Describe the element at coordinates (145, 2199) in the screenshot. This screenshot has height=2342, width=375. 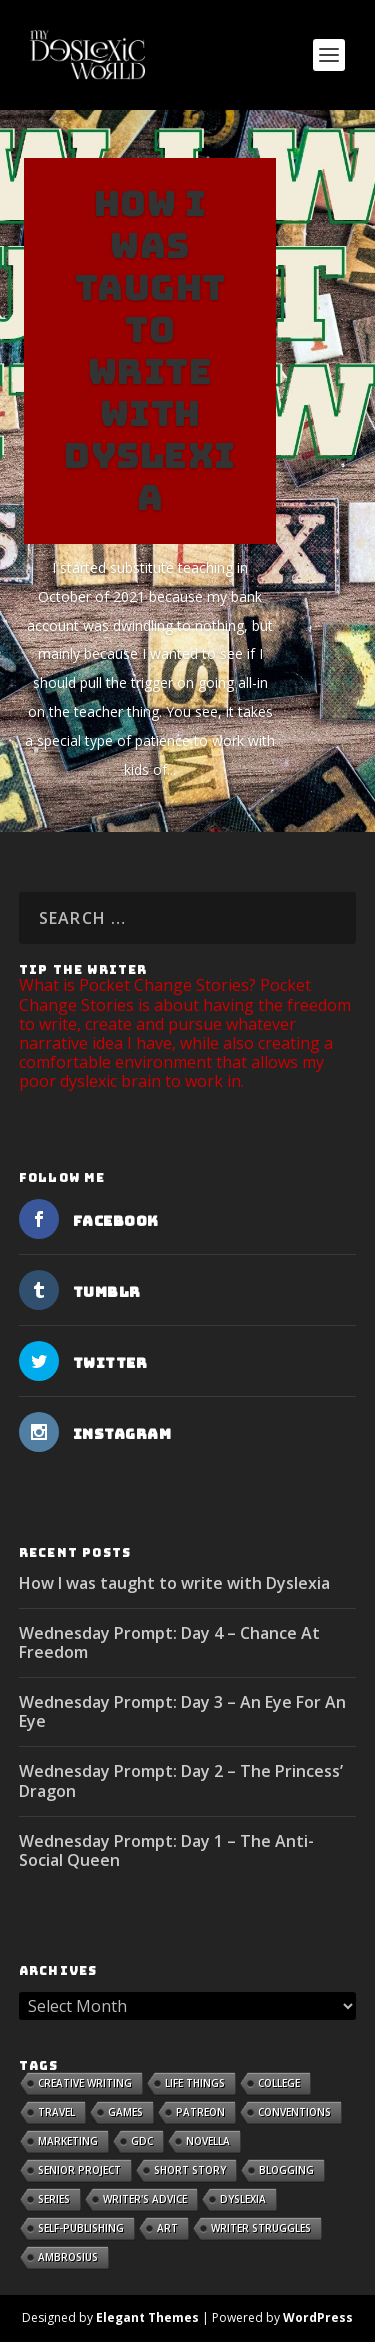
I see `Writer's Advice` at that location.